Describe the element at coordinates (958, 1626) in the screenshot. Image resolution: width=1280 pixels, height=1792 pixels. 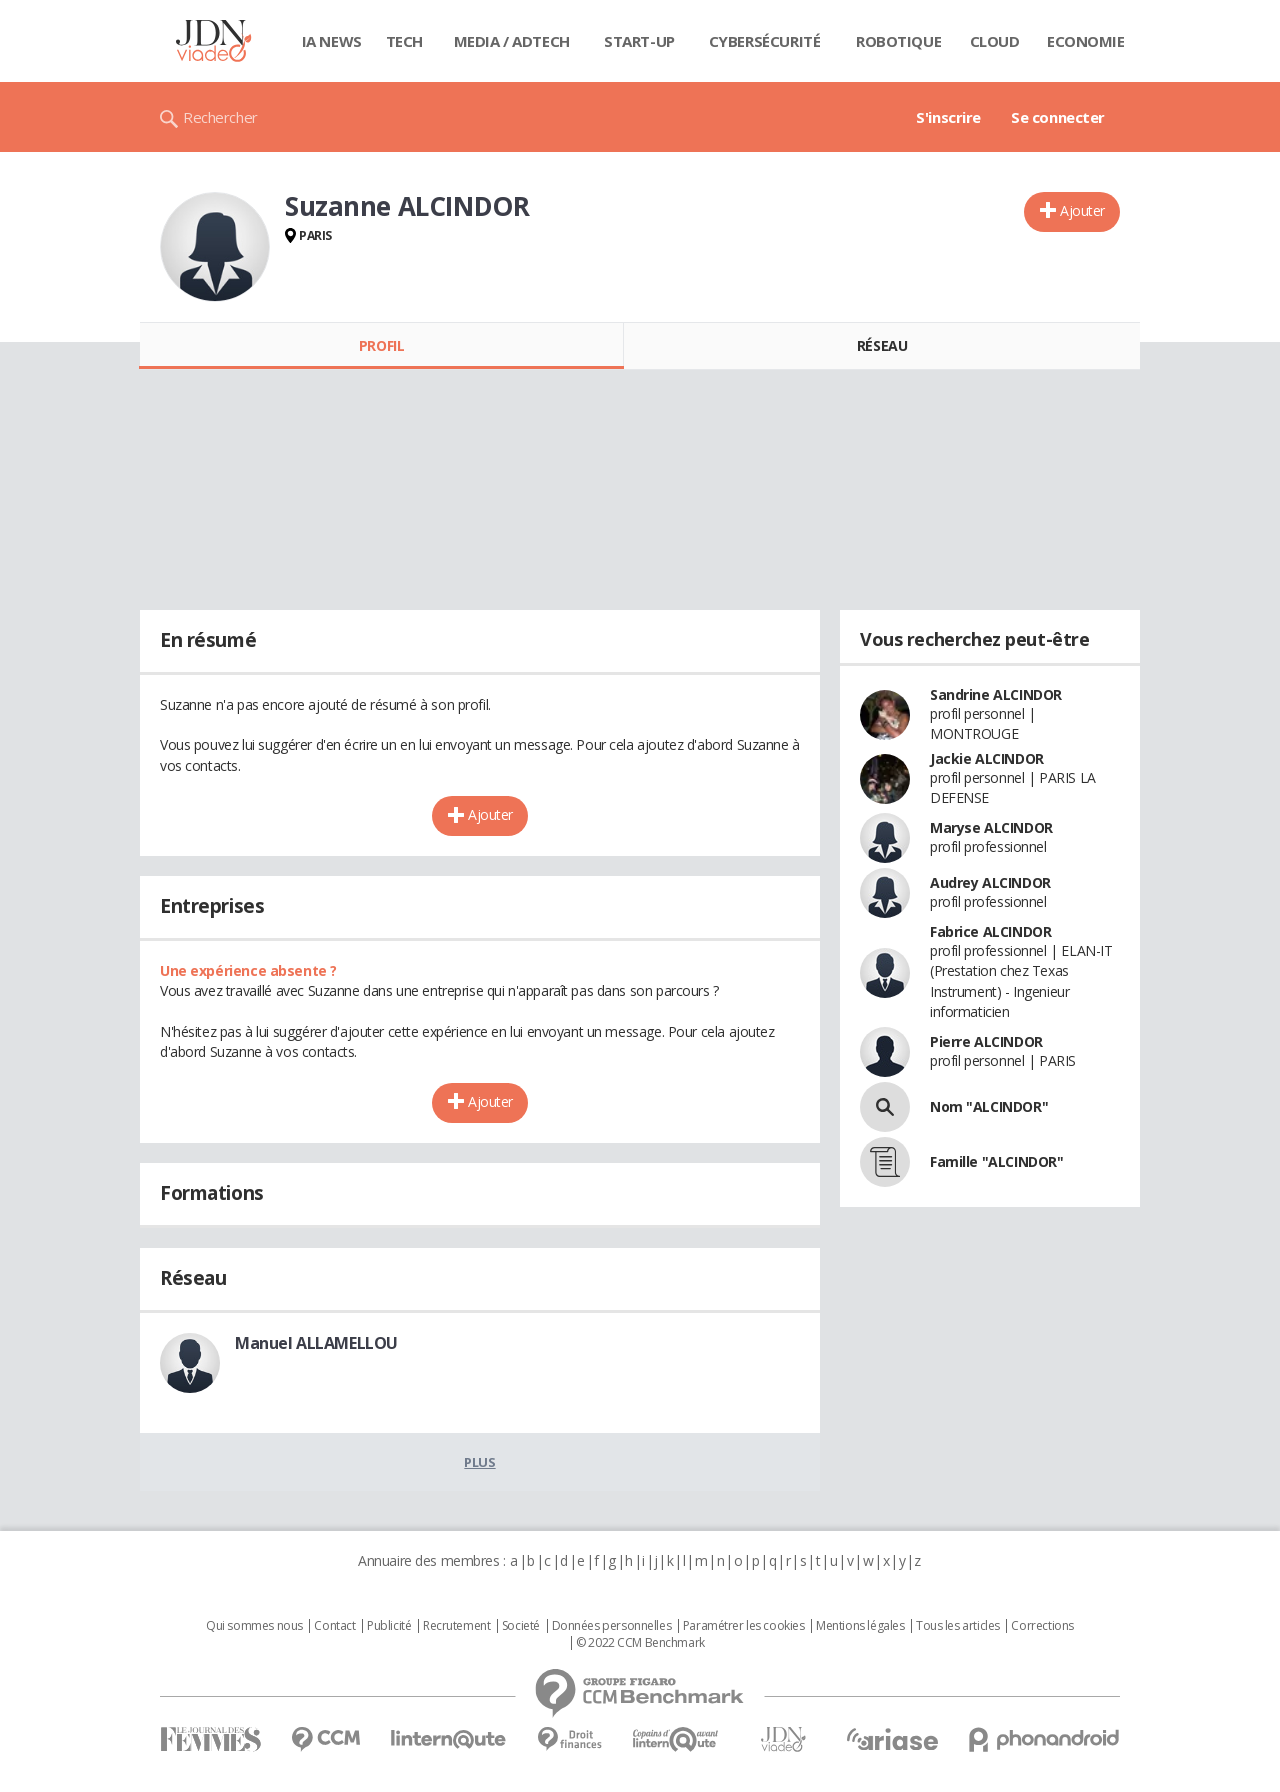
I see `Tous les articles` at that location.